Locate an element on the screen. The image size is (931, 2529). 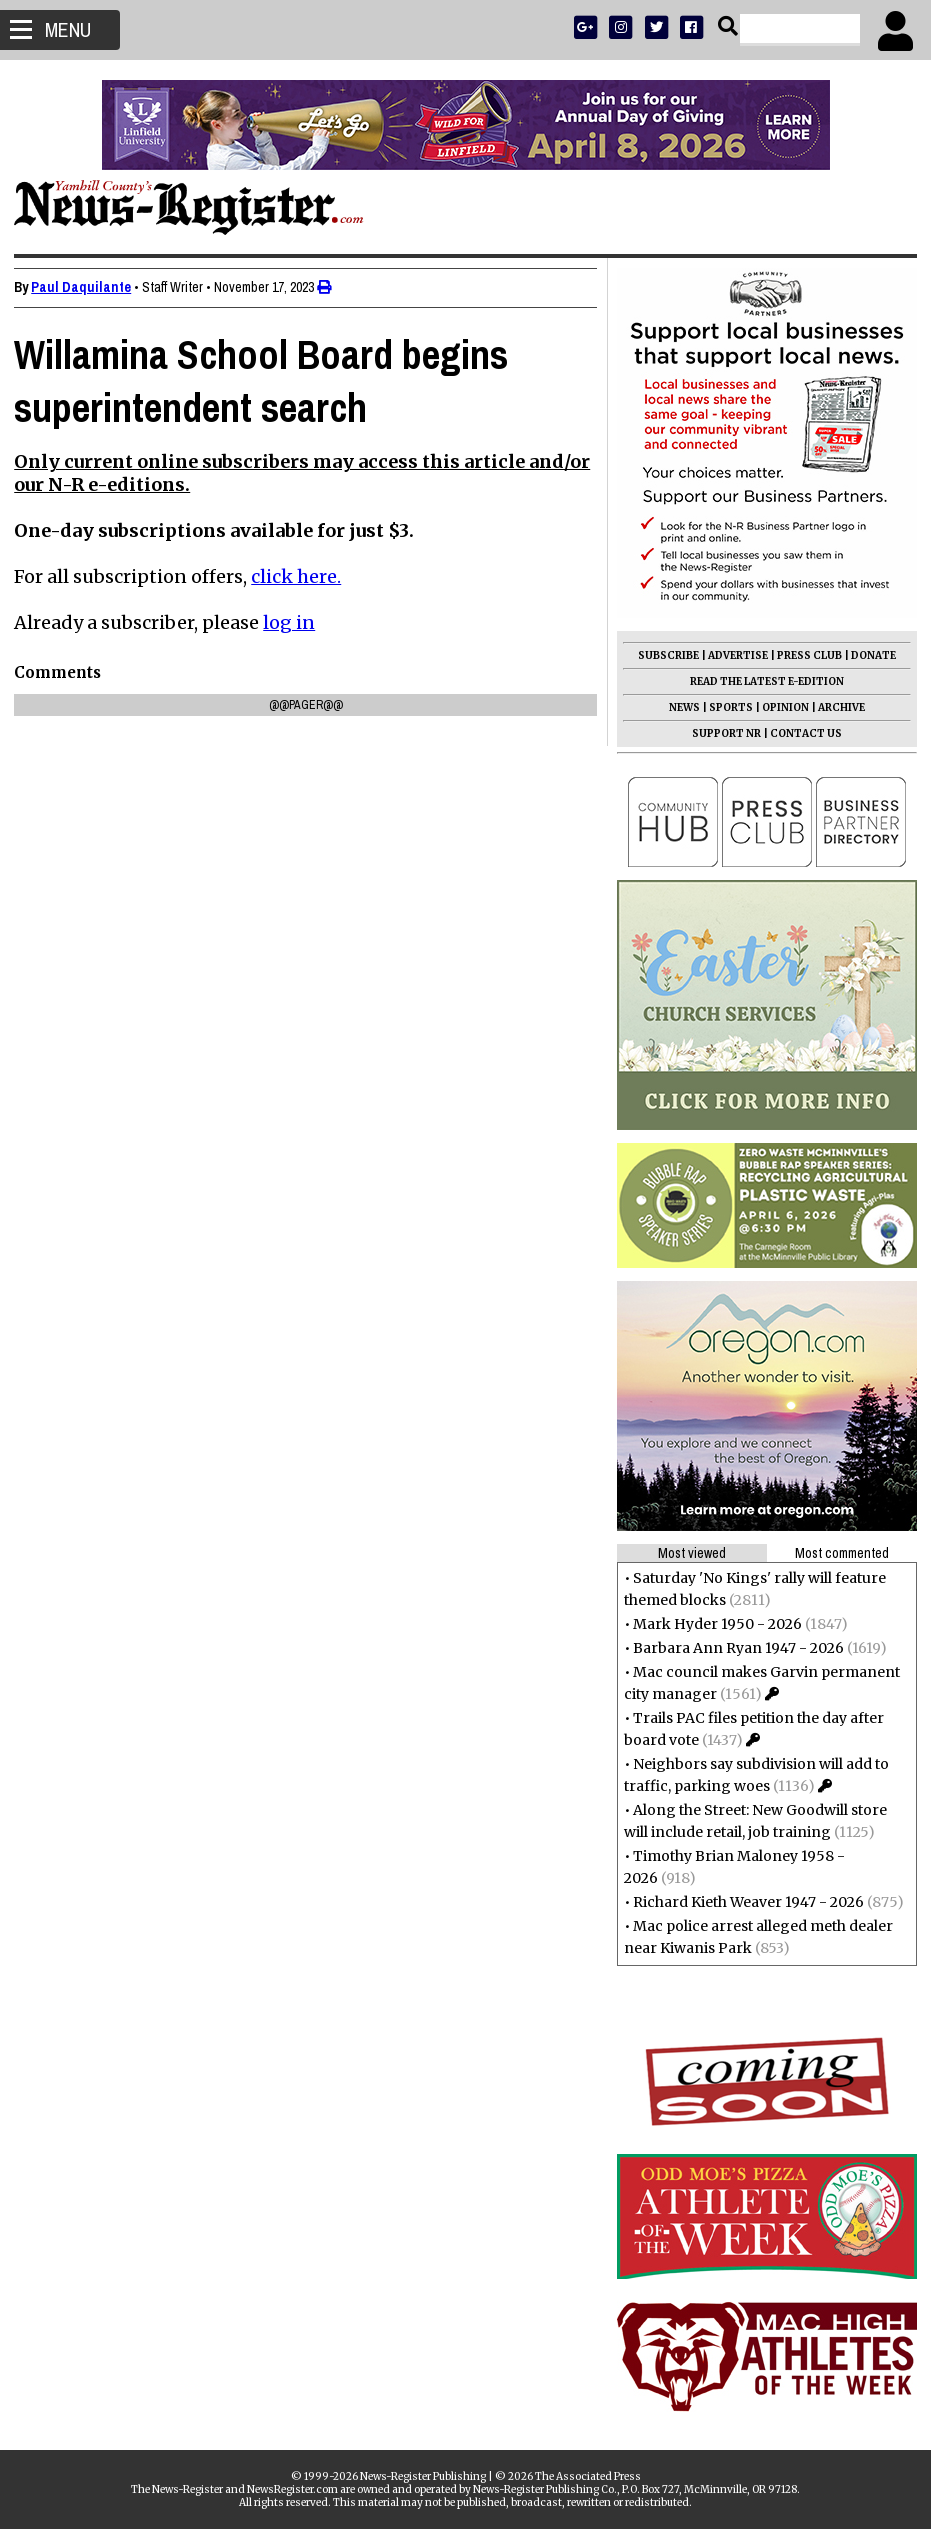
Barbara Ann Ryan 1947 - 2026 is located at coordinates (732, 1648).